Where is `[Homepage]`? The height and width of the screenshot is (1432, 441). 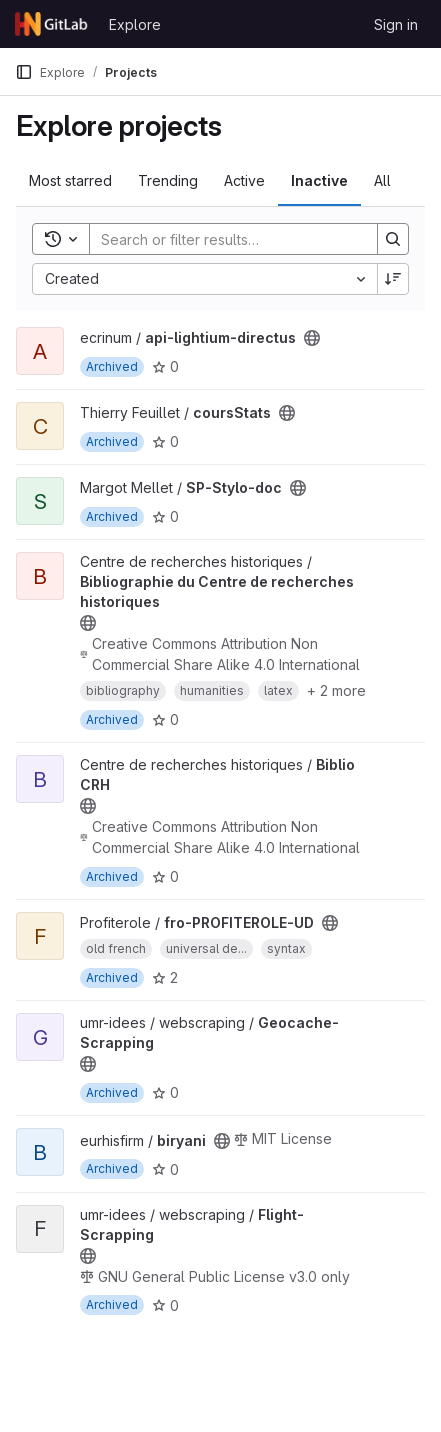 [Homepage] is located at coordinates (52, 24).